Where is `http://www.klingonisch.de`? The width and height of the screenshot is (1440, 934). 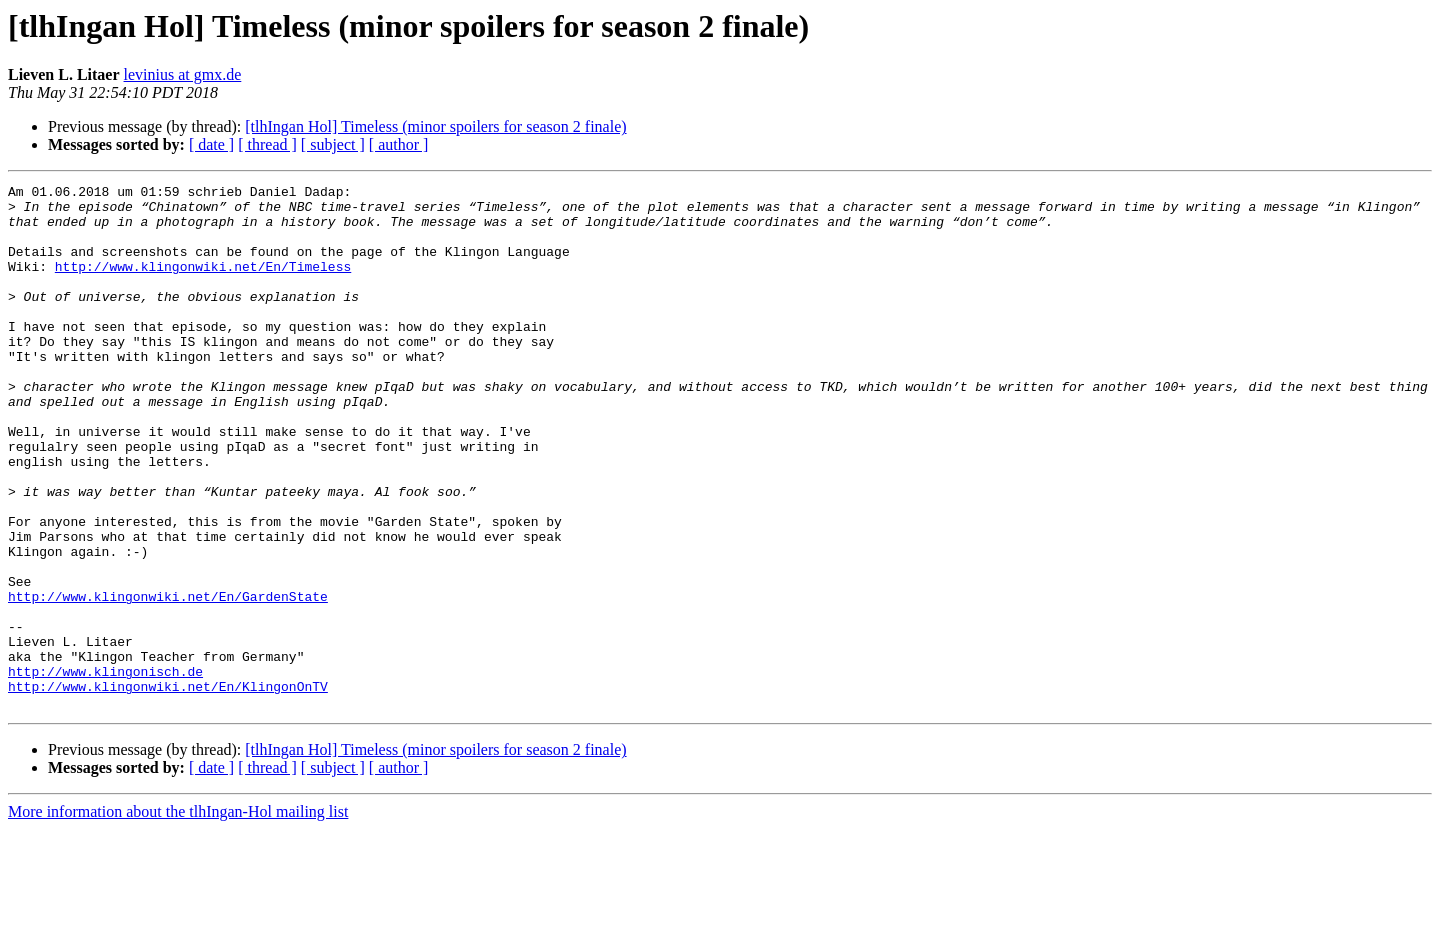
http://www.klingonisch.de is located at coordinates (105, 770).